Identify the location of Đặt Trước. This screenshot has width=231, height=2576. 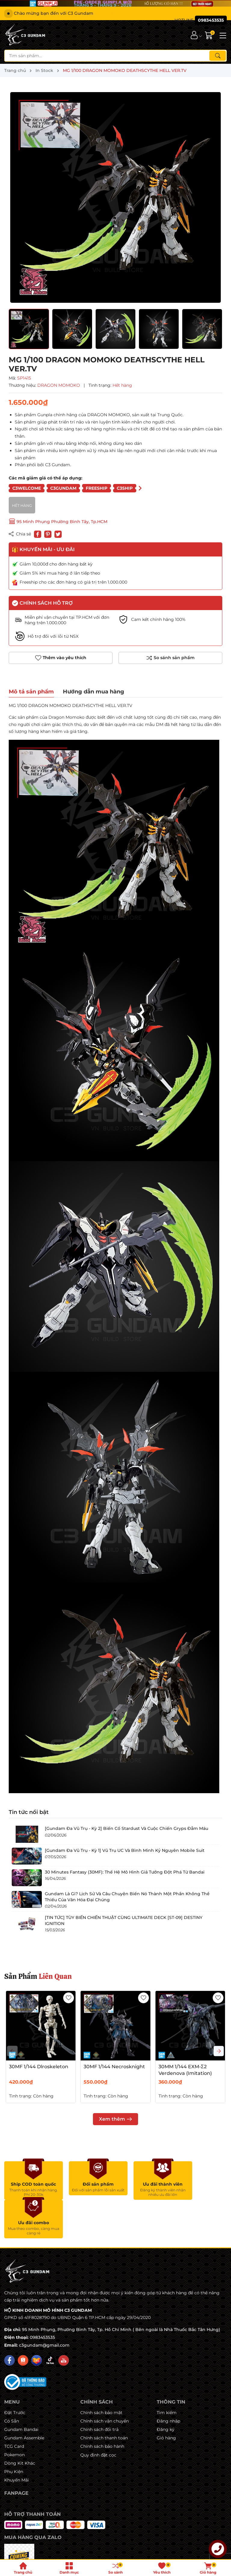
(14, 2374).